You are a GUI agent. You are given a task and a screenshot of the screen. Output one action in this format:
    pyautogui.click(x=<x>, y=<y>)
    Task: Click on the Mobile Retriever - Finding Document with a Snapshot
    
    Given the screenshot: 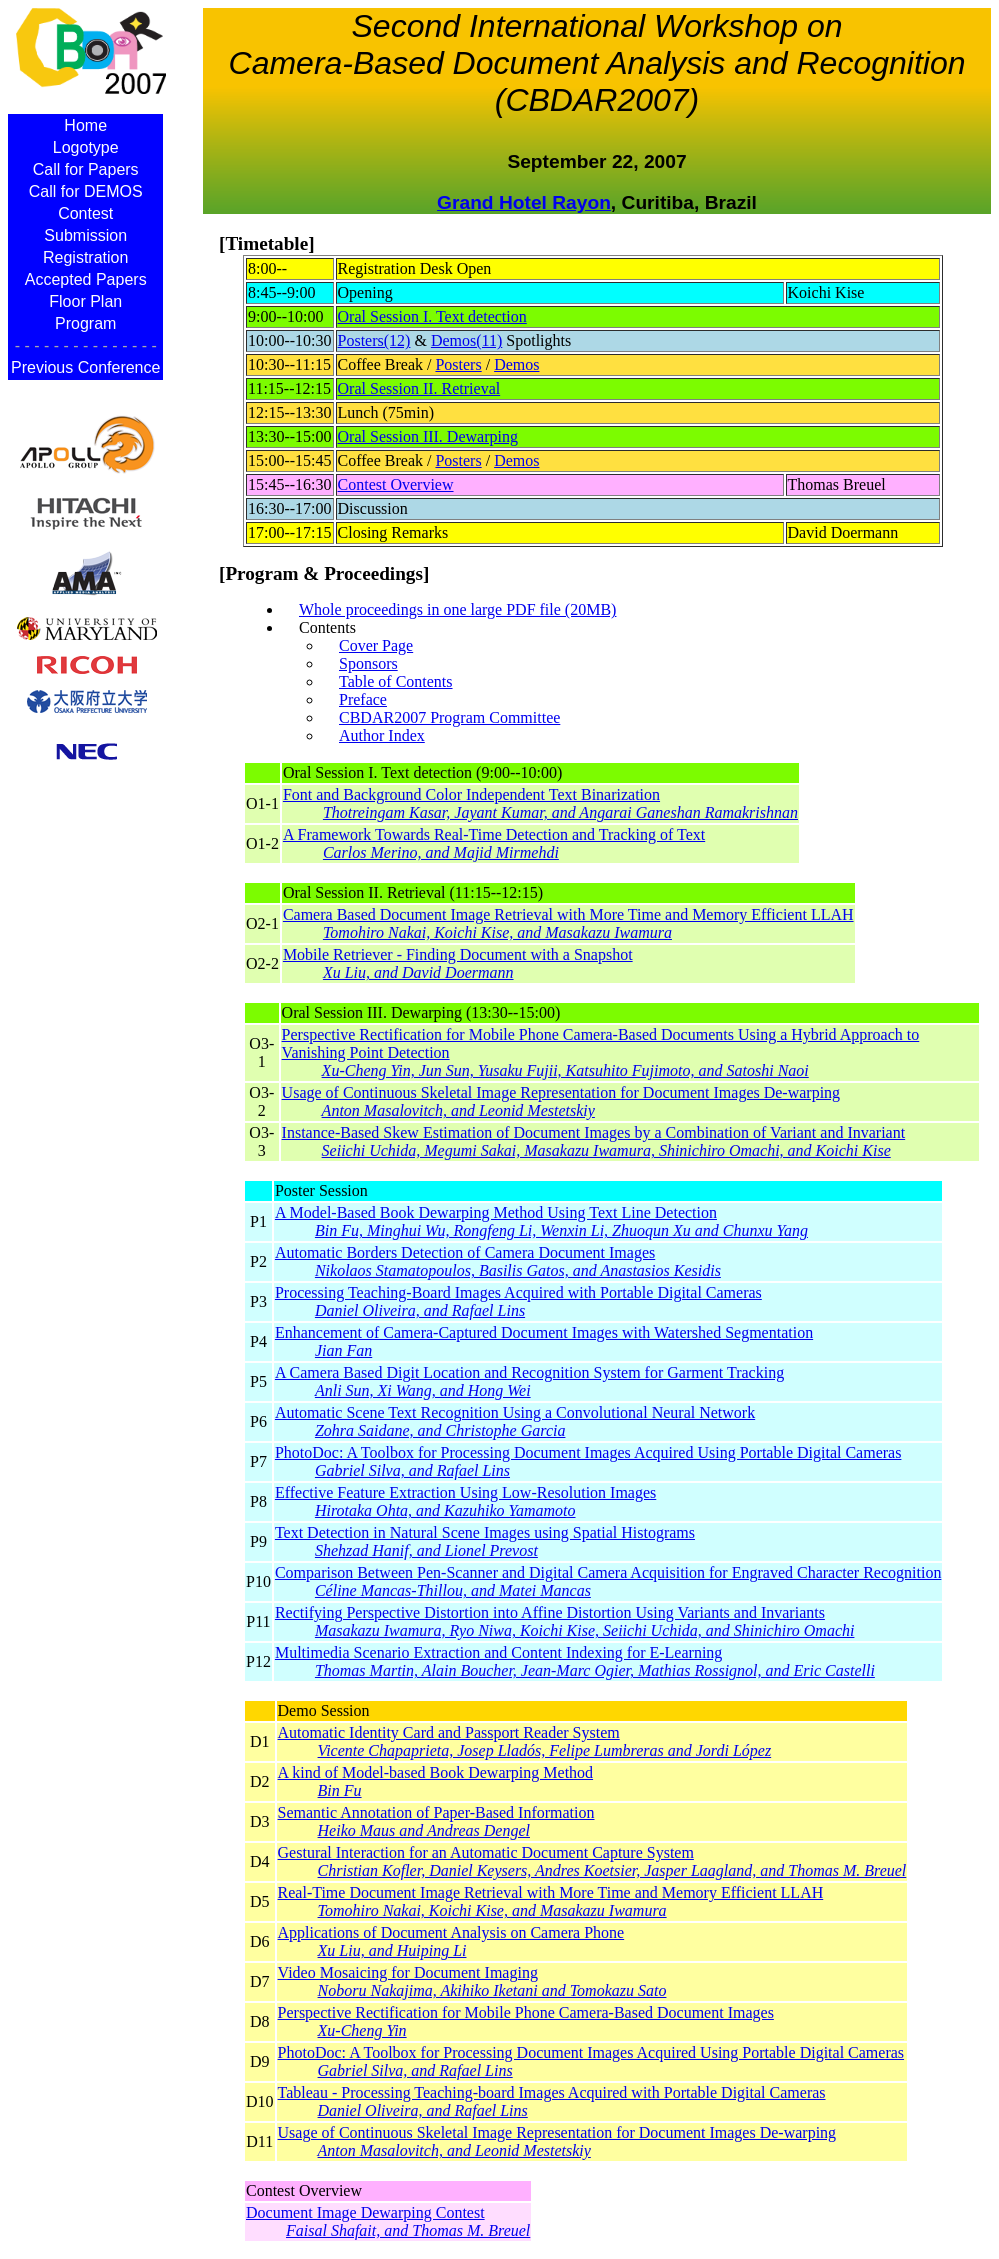 What is the action you would take?
    pyautogui.click(x=568, y=964)
    